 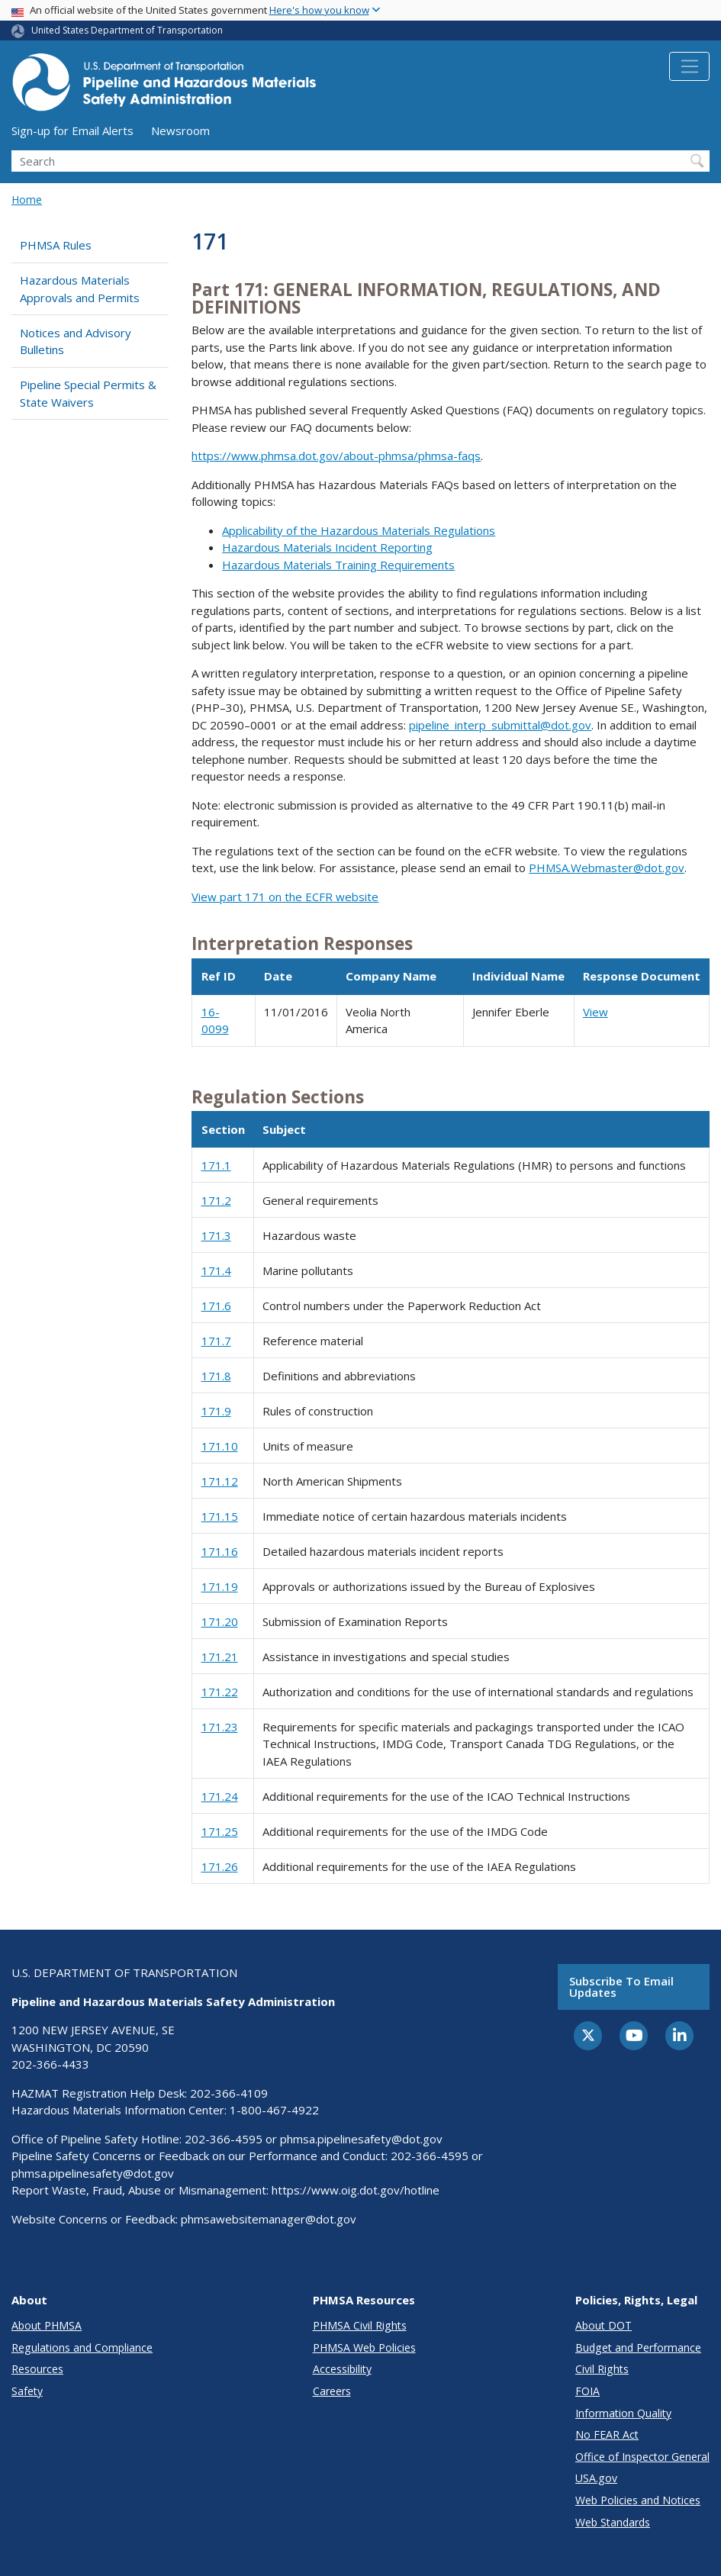 What do you see at coordinates (587, 2391) in the screenshot?
I see `FOIA` at bounding box center [587, 2391].